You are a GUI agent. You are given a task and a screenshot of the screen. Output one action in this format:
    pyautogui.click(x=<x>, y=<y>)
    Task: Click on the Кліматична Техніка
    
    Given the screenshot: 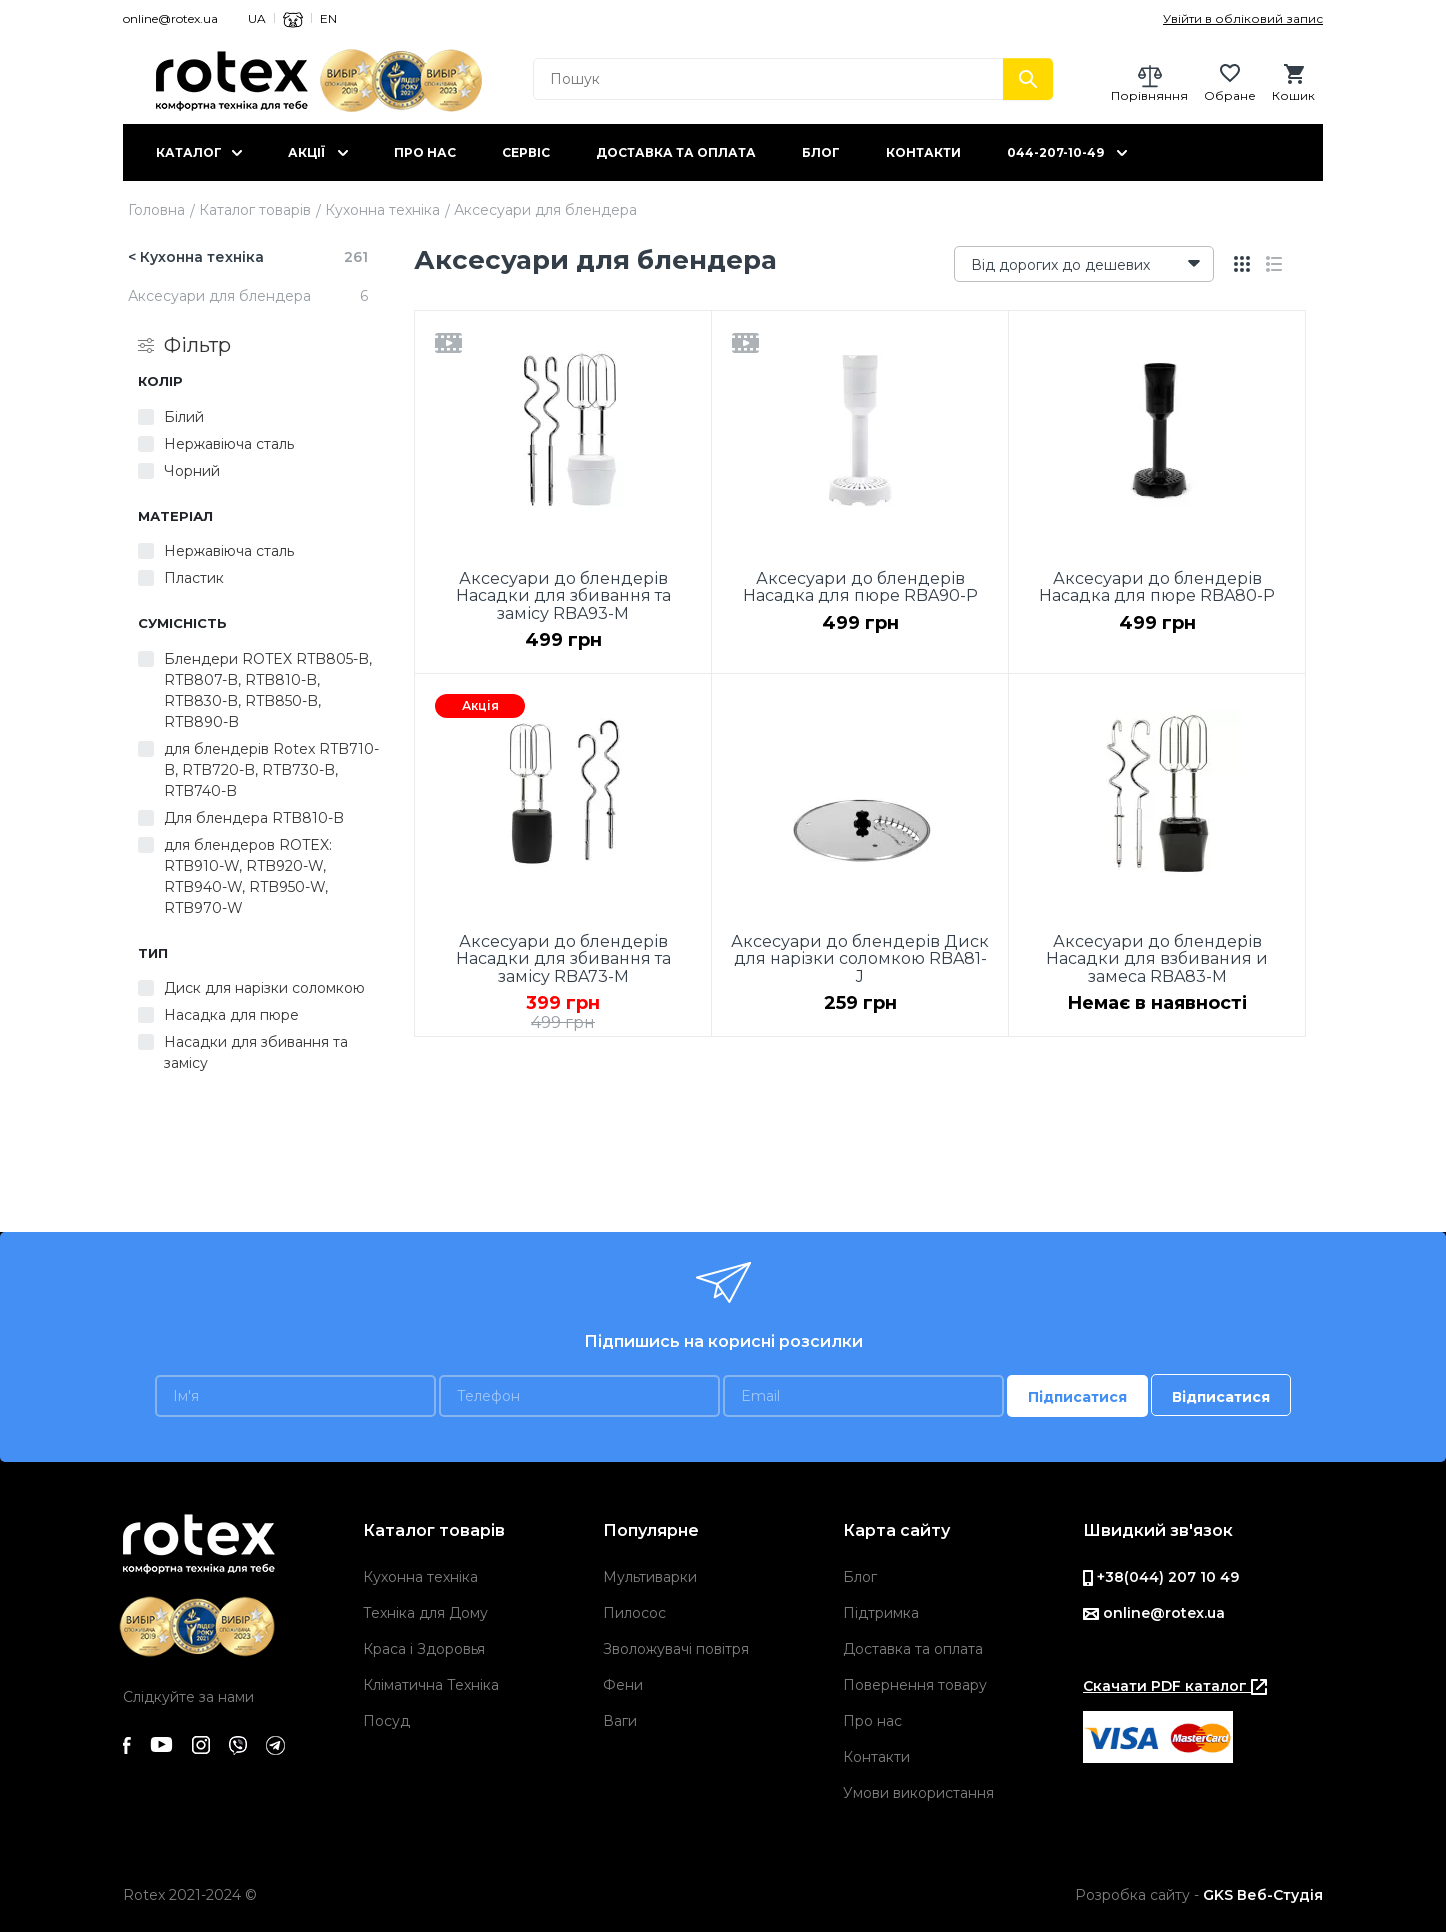 What is the action you would take?
    pyautogui.click(x=431, y=1685)
    